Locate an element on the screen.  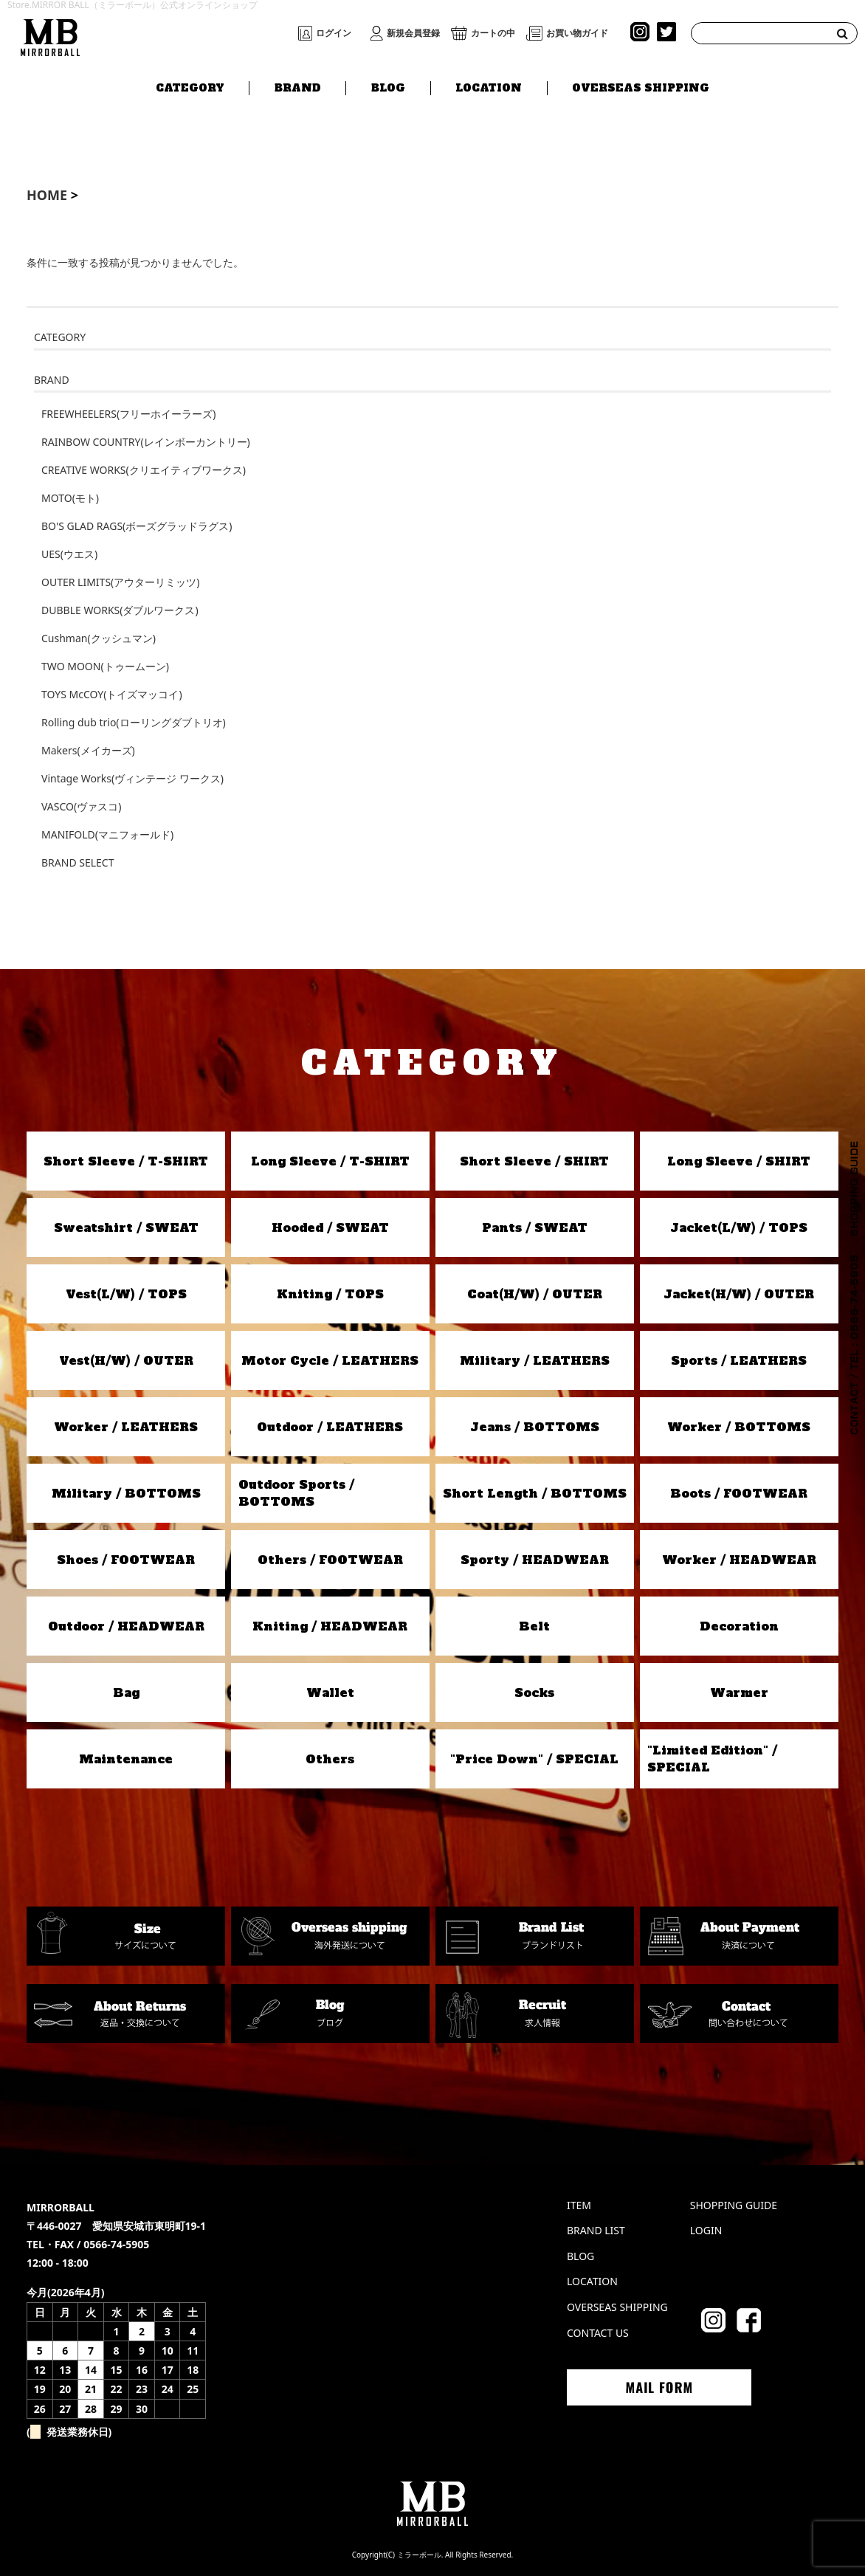
Worker / BOTTOMS is located at coordinates (738, 1427).